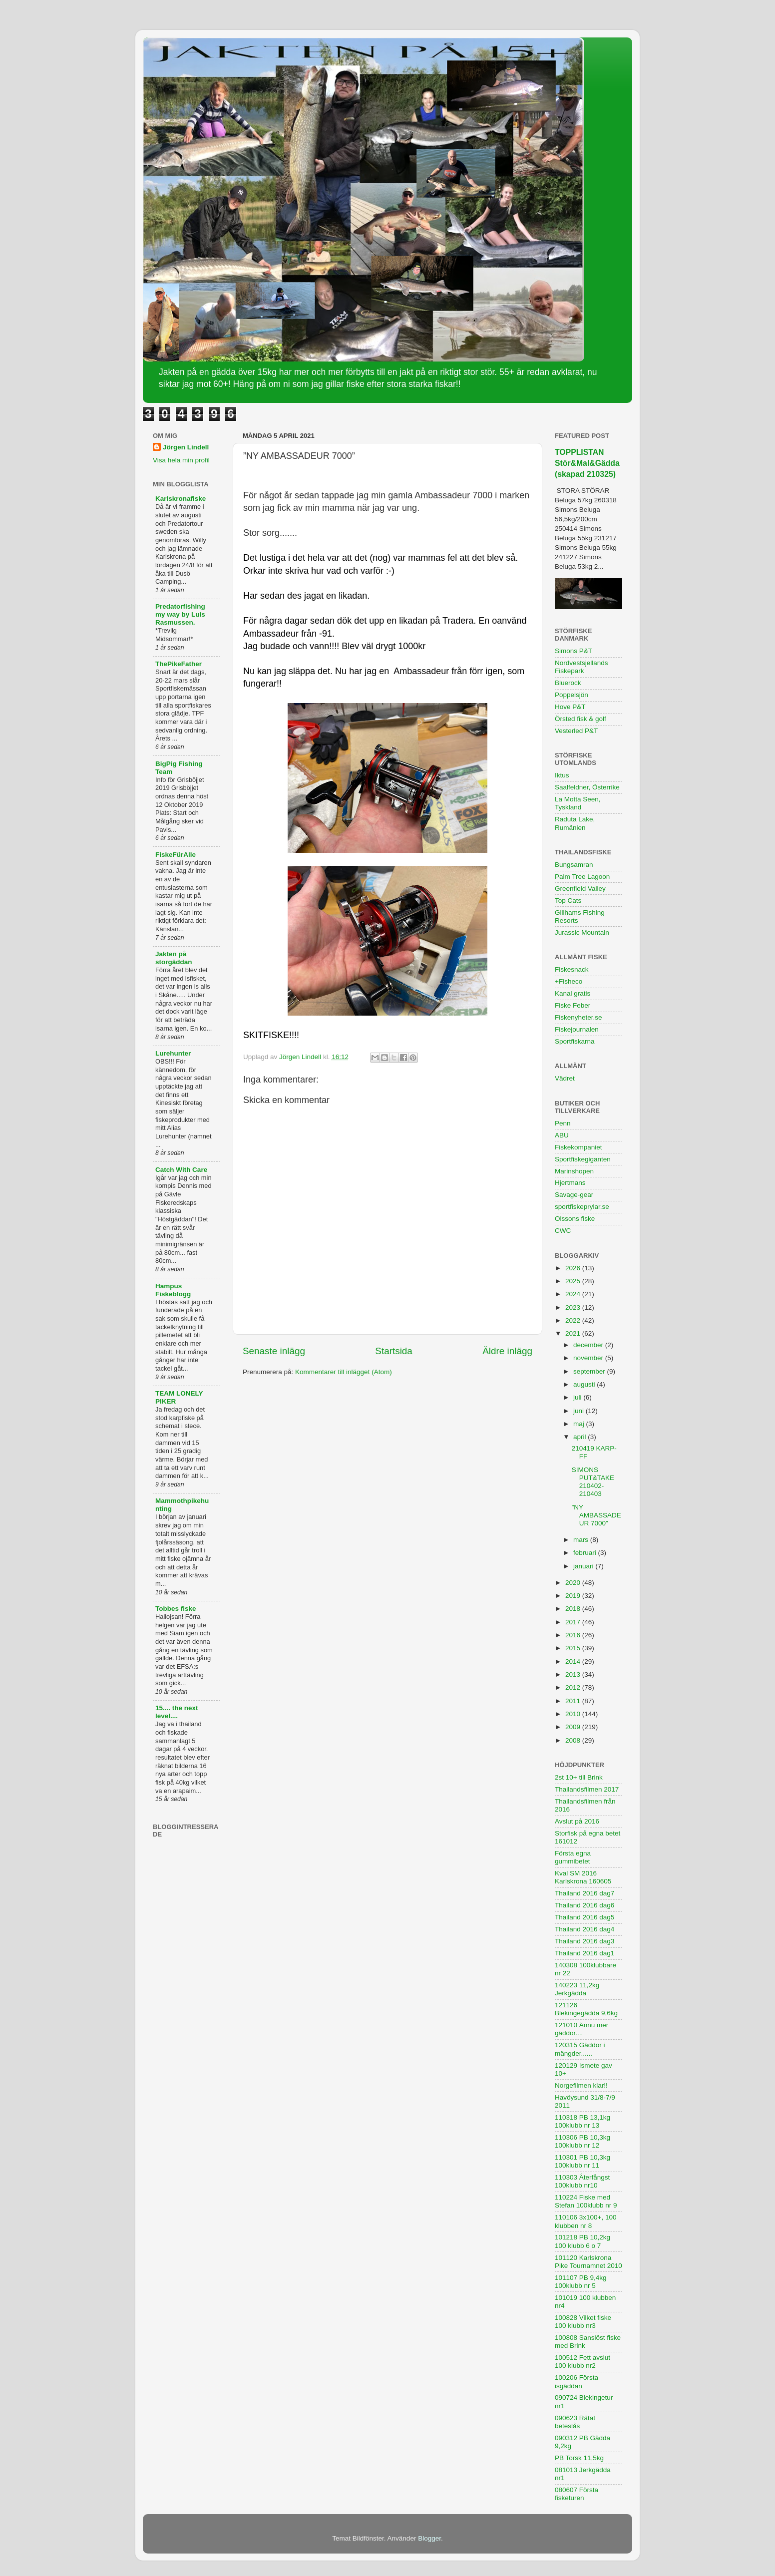  What do you see at coordinates (393, 1351) in the screenshot?
I see `Startsida` at bounding box center [393, 1351].